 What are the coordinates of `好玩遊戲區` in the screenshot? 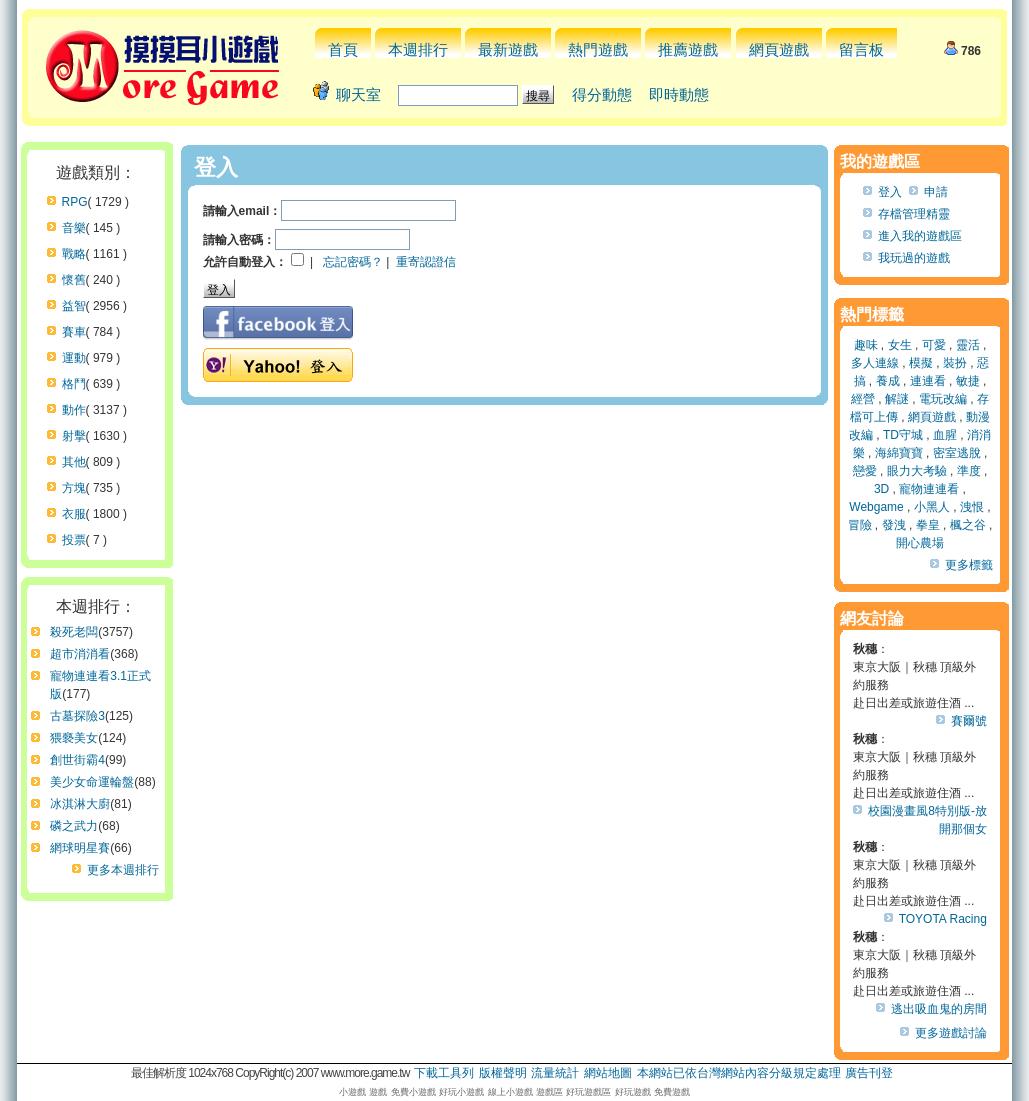 It's located at (588, 1092).